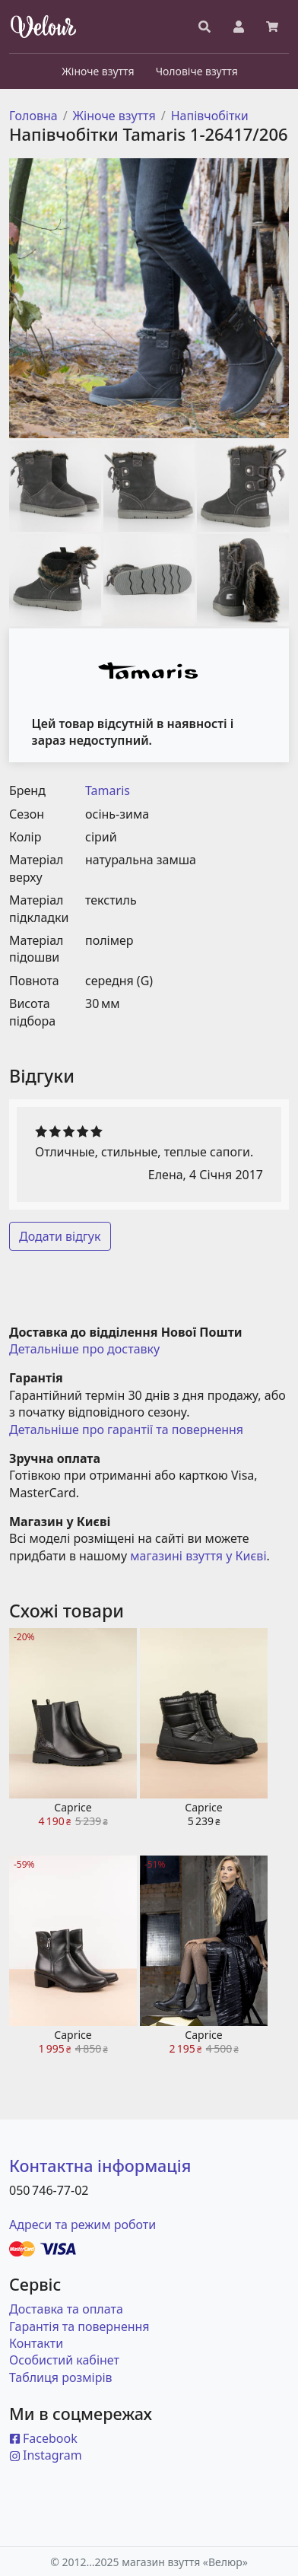  What do you see at coordinates (66, 2309) in the screenshot?
I see `Доставка та оплата` at bounding box center [66, 2309].